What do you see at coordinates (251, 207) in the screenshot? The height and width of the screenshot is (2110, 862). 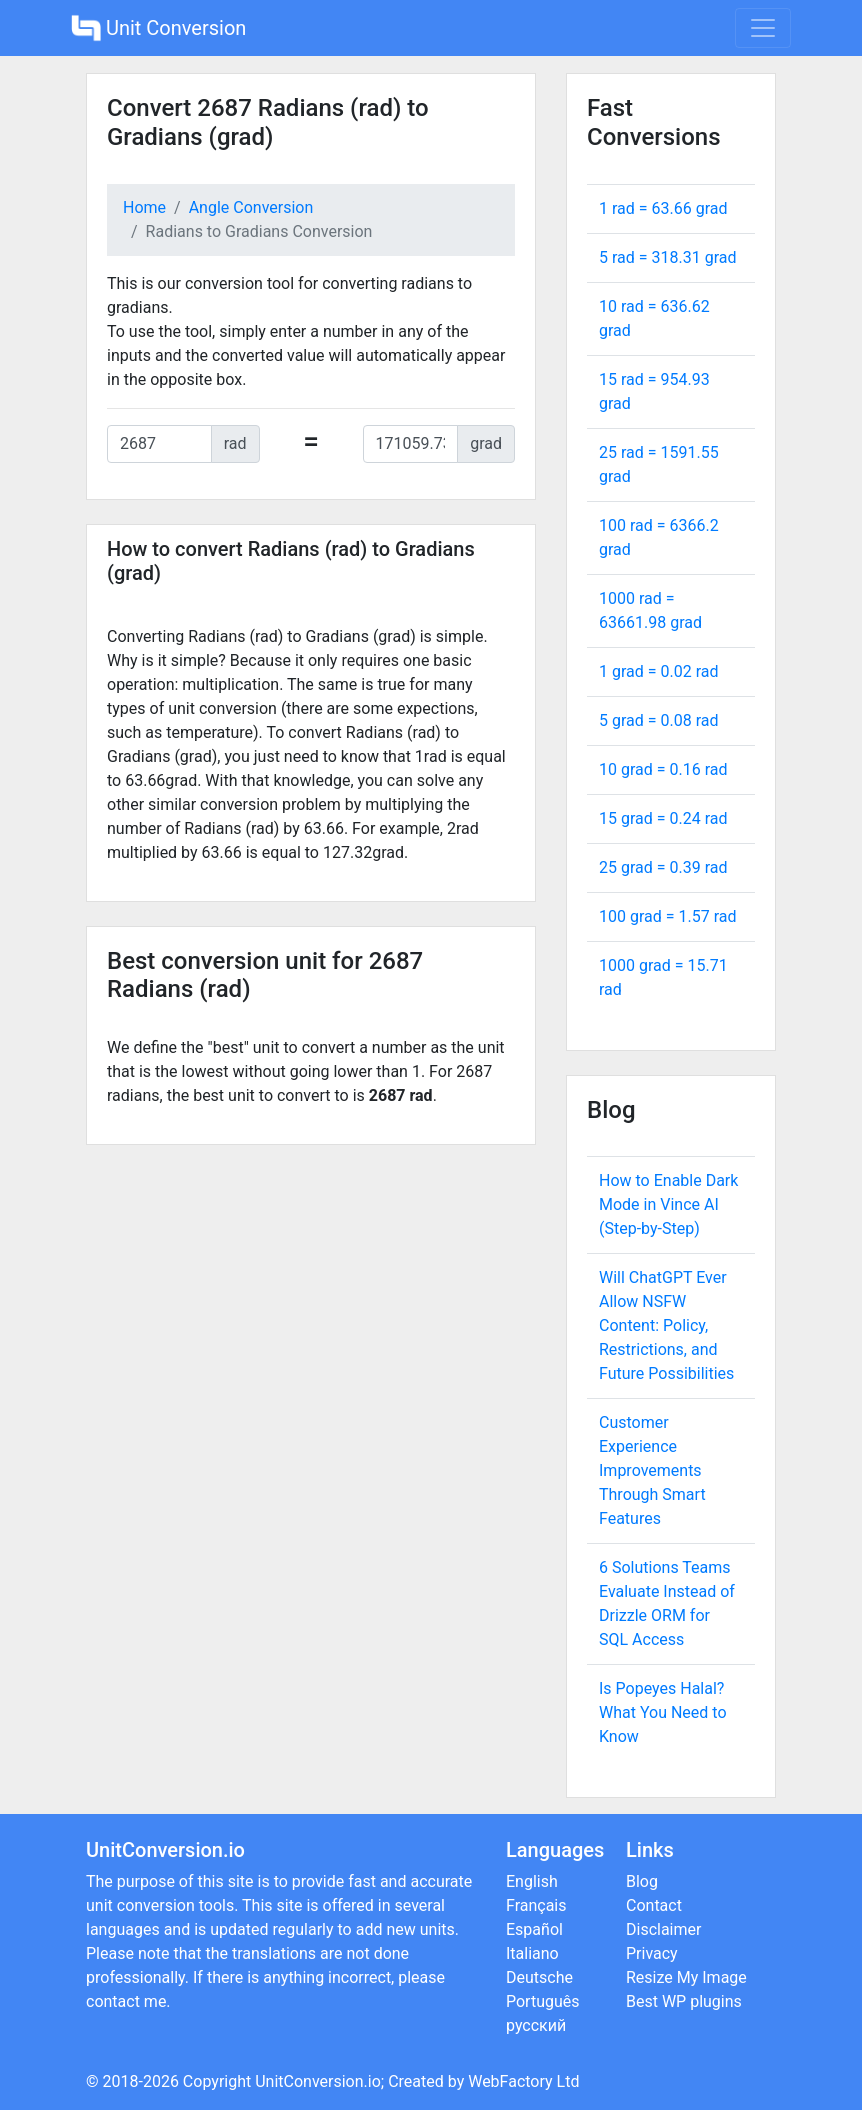 I see `Angle Conversion` at bounding box center [251, 207].